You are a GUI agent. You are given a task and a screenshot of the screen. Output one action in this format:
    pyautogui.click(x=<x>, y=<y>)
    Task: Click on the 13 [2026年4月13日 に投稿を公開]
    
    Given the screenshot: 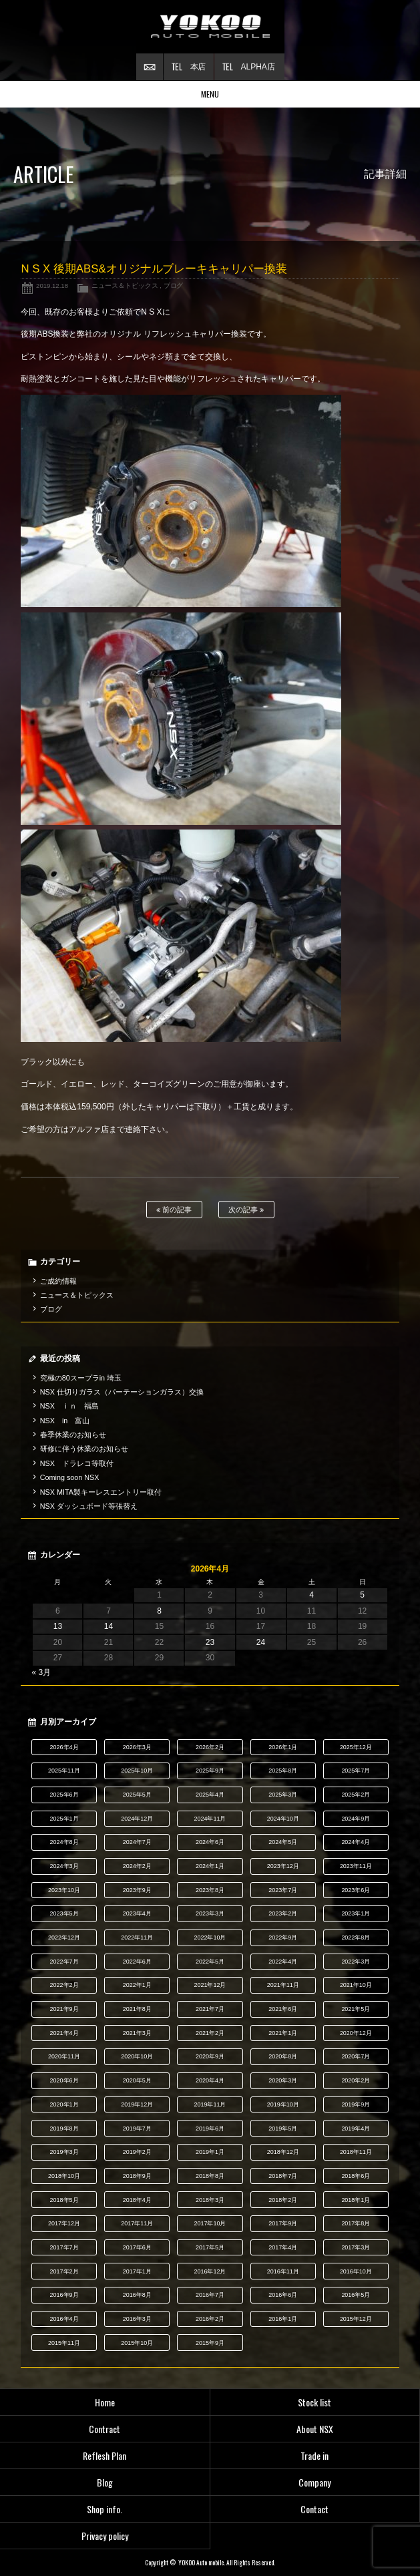 What is the action you would take?
    pyautogui.click(x=57, y=1626)
    